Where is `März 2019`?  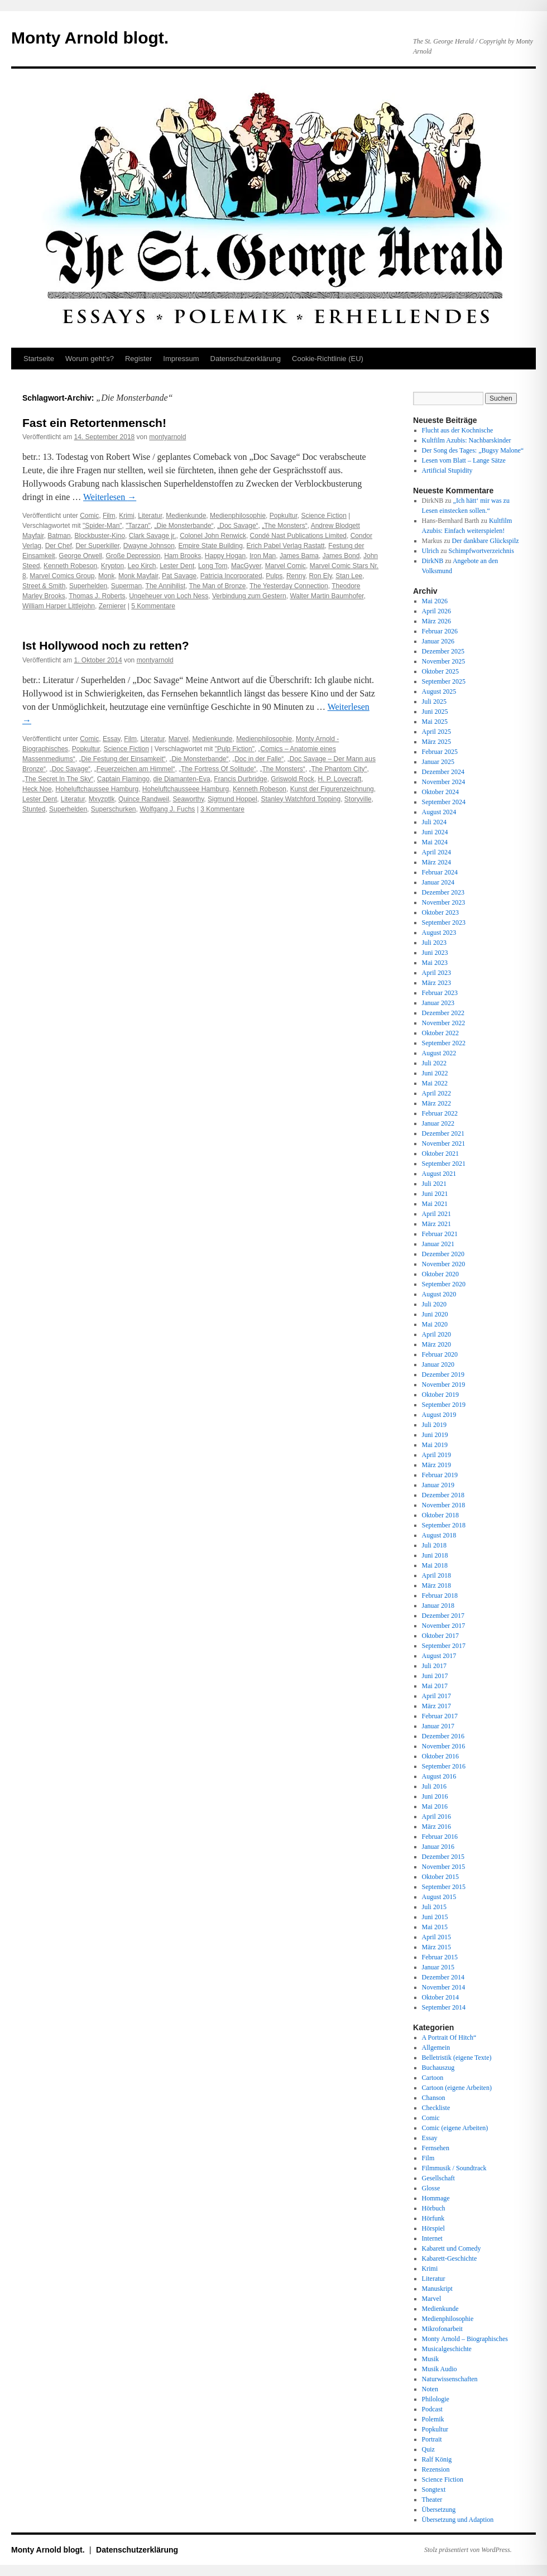
März 2019 is located at coordinates (436, 1465).